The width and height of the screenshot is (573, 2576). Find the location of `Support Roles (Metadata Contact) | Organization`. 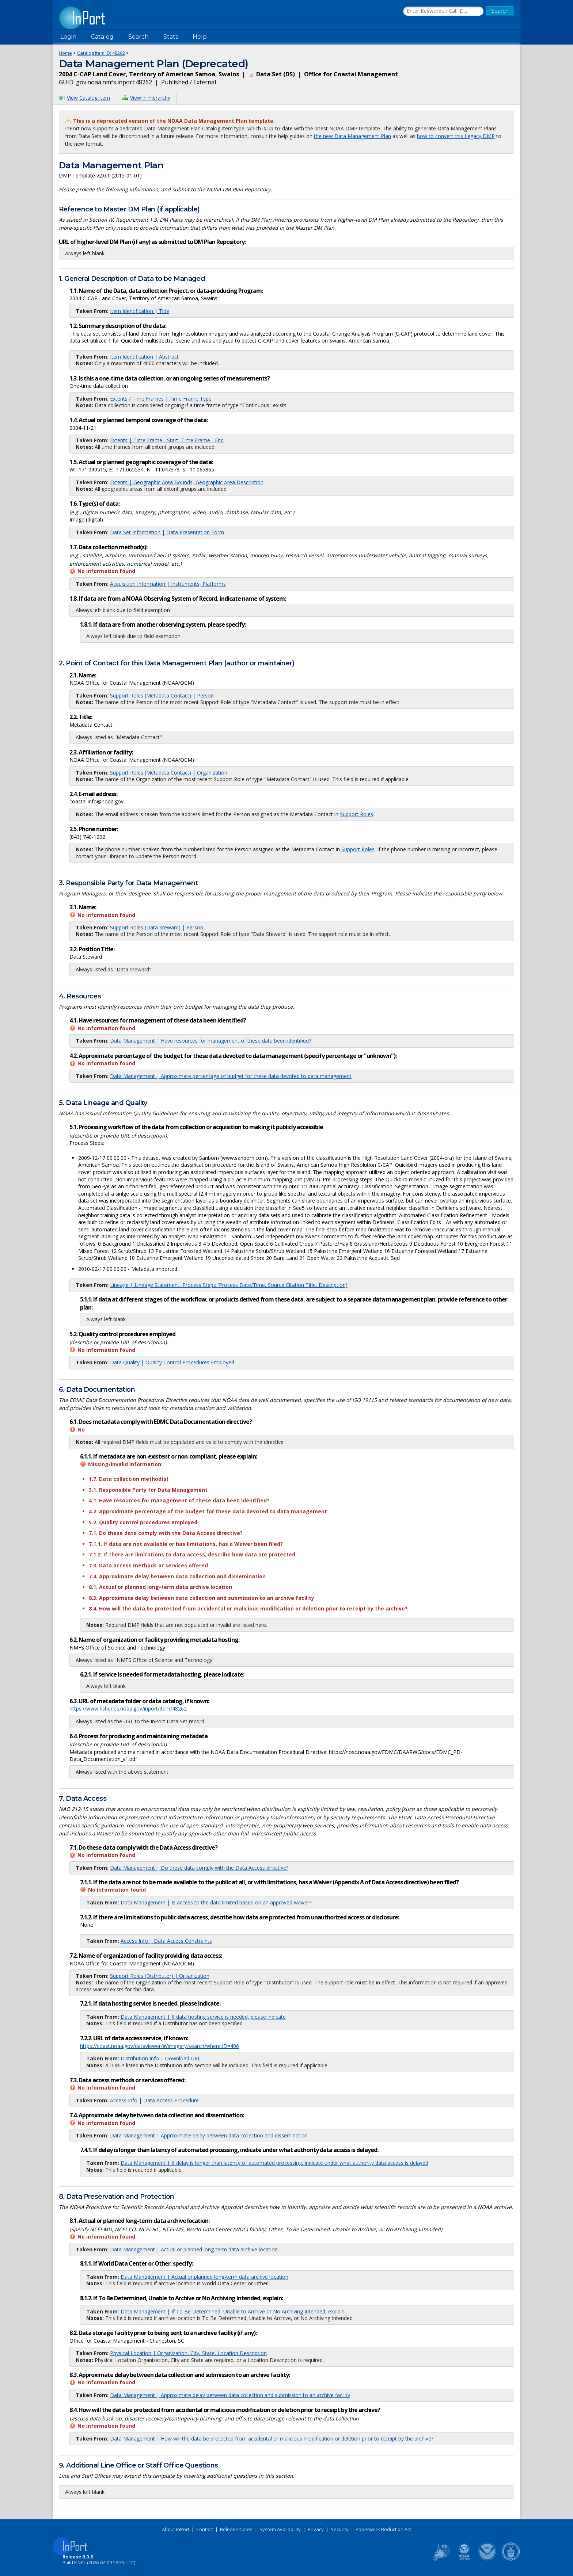

Support Roles (Metadata Contact) | Organization is located at coordinates (168, 772).